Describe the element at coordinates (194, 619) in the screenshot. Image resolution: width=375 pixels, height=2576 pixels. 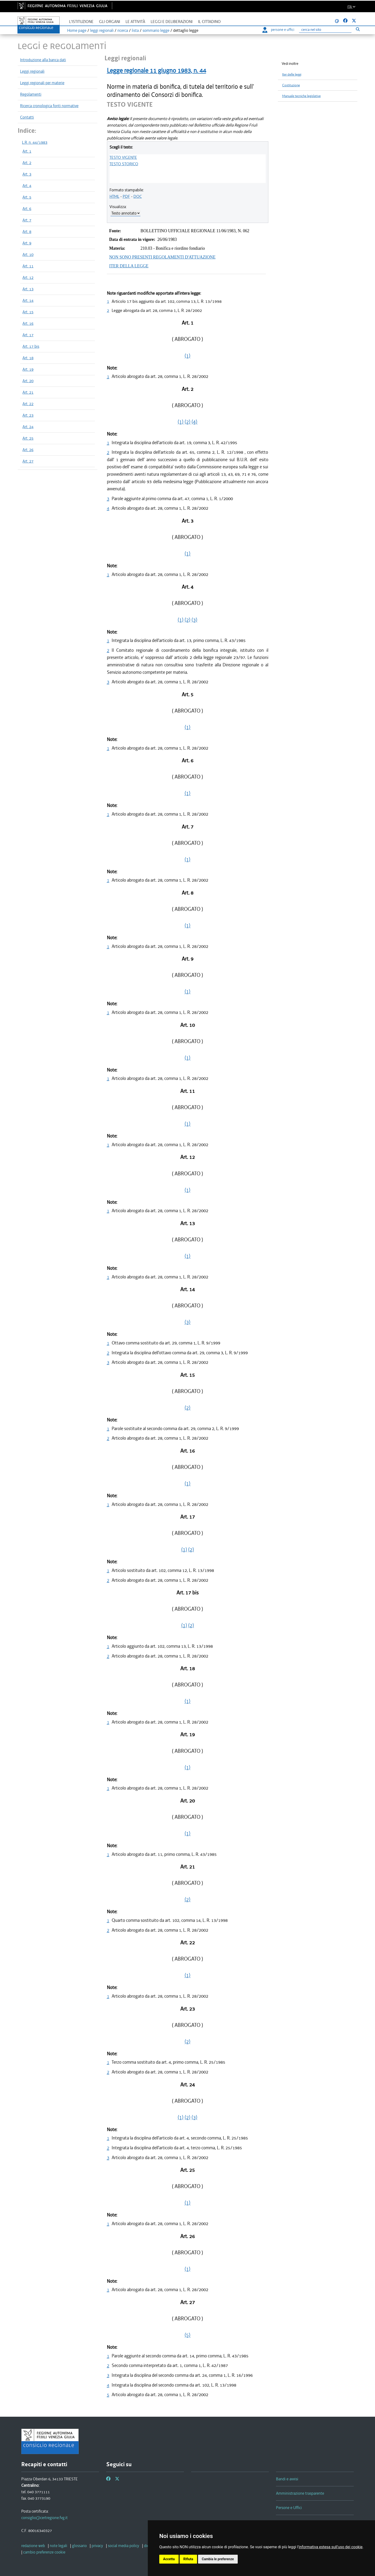
I see `(3)` at that location.